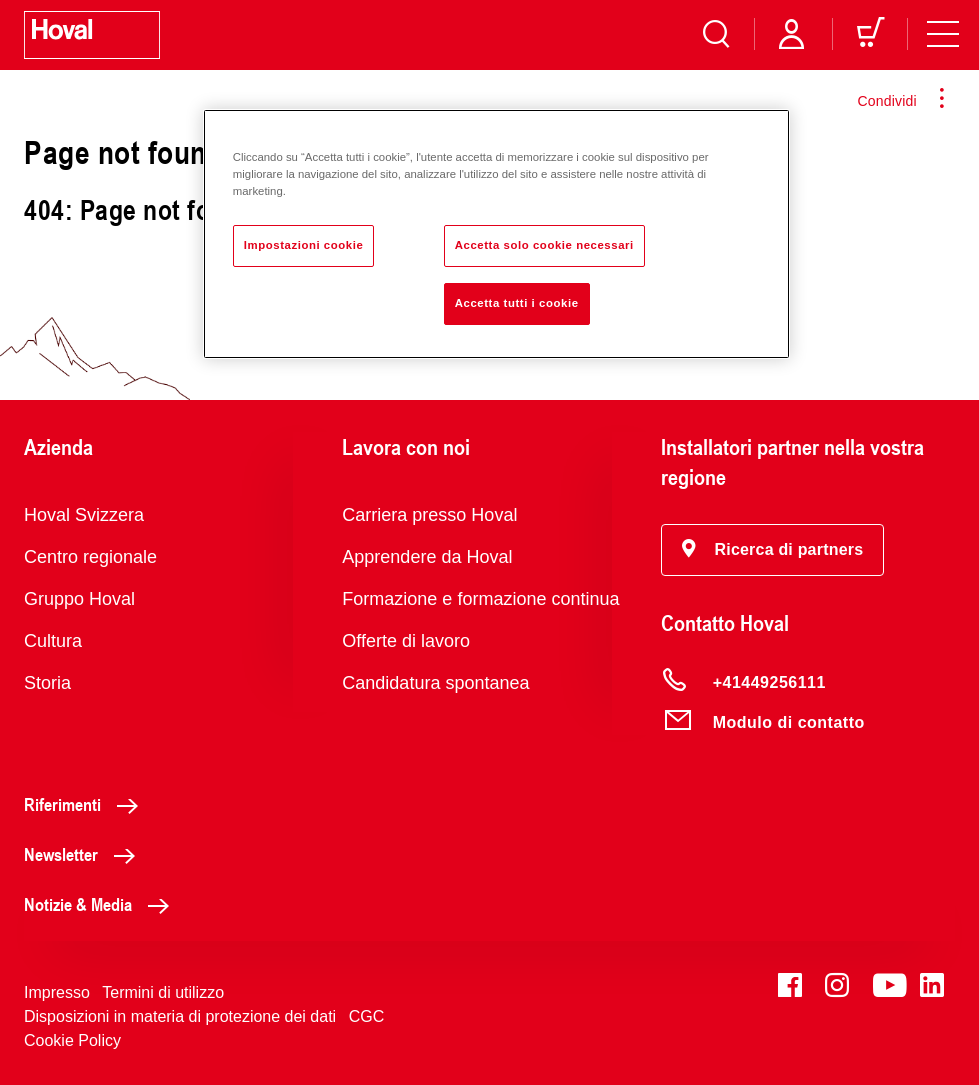 Image resolution: width=979 pixels, height=1085 pixels. I want to click on Storia, so click(47, 683).